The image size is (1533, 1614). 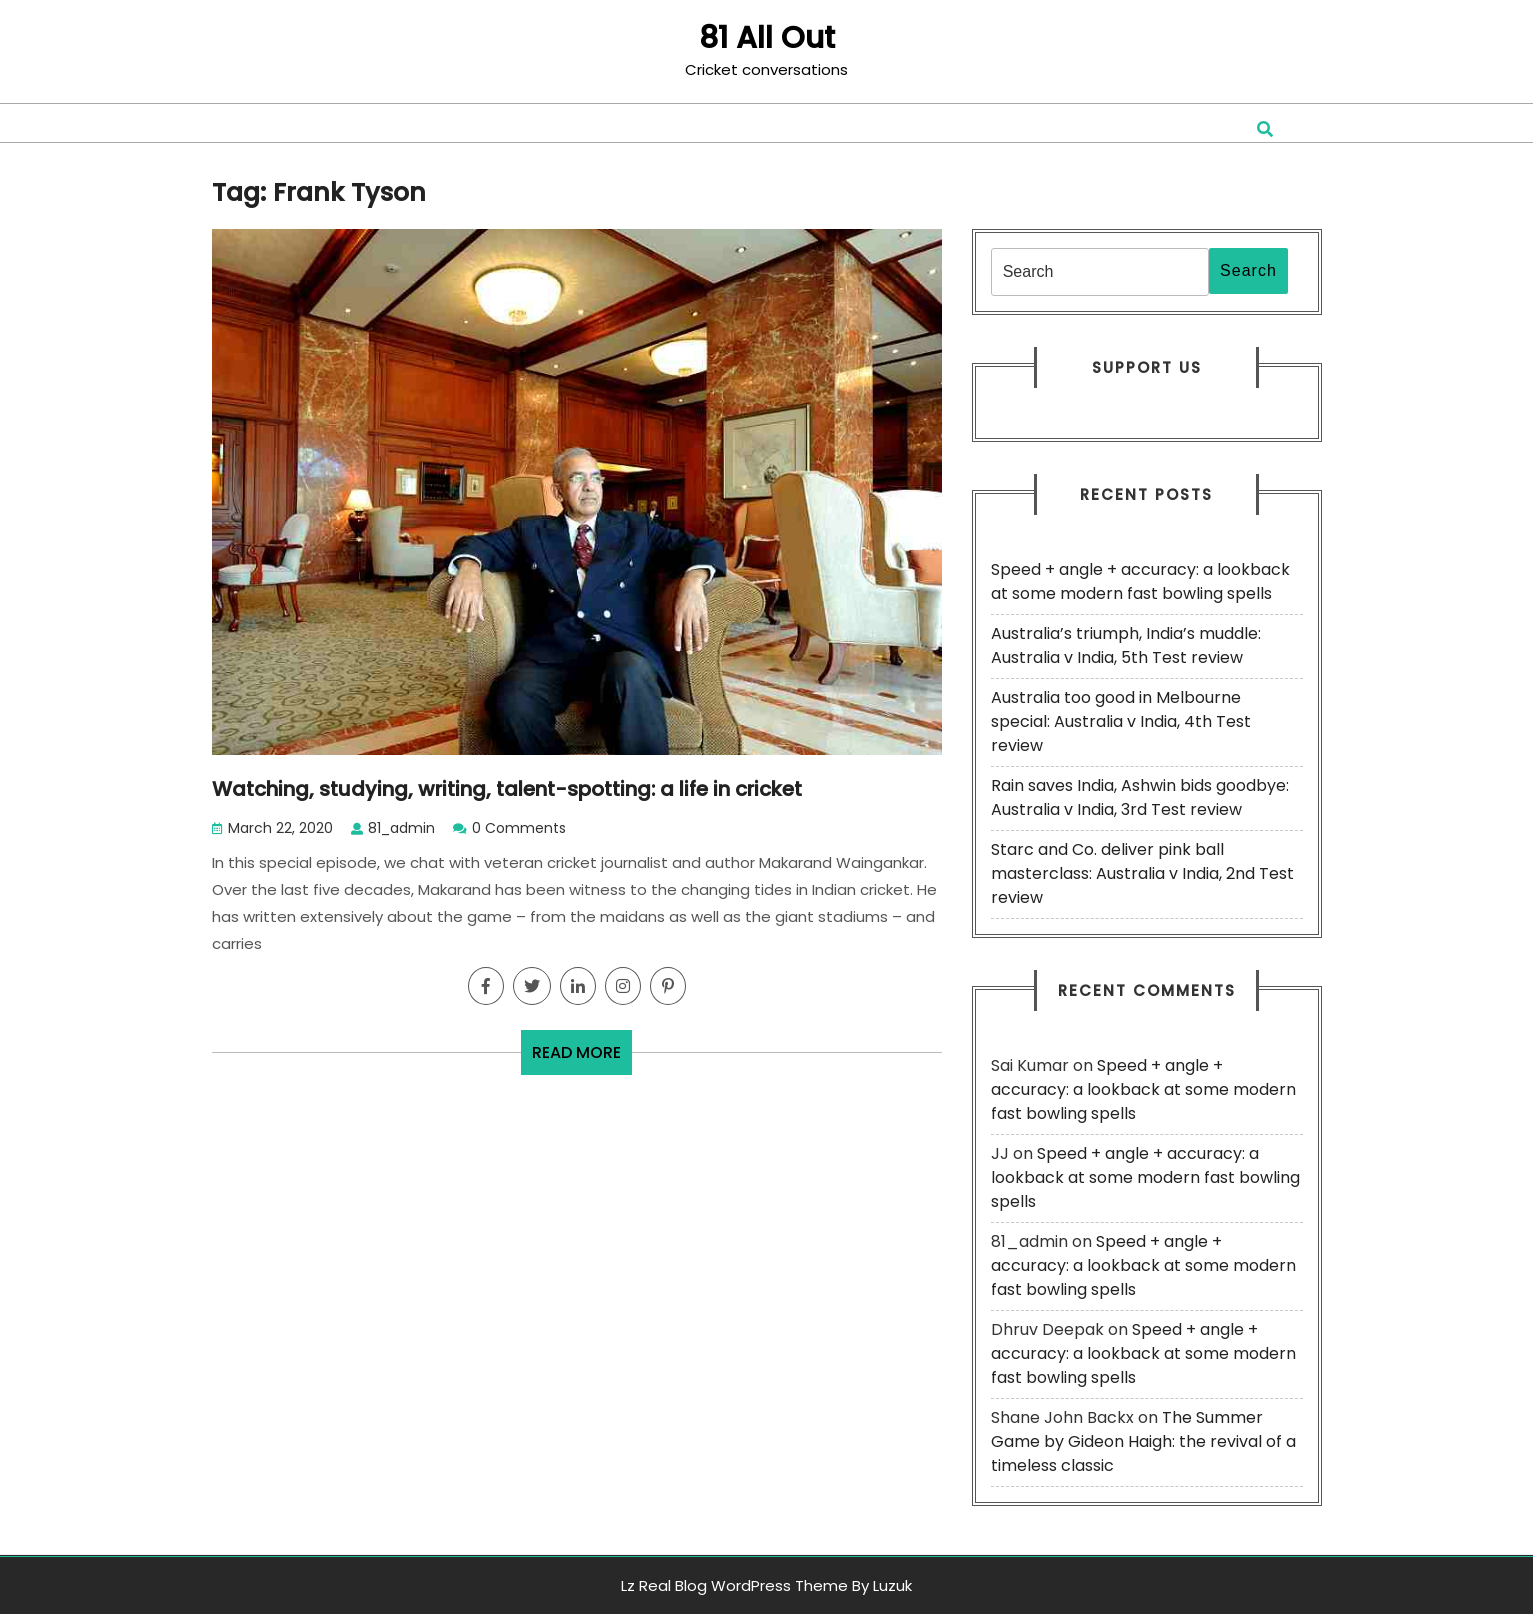 I want to click on Australia’s triumph, India’s muddle: Australia v India, 5th Test review, so click(x=1126, y=645).